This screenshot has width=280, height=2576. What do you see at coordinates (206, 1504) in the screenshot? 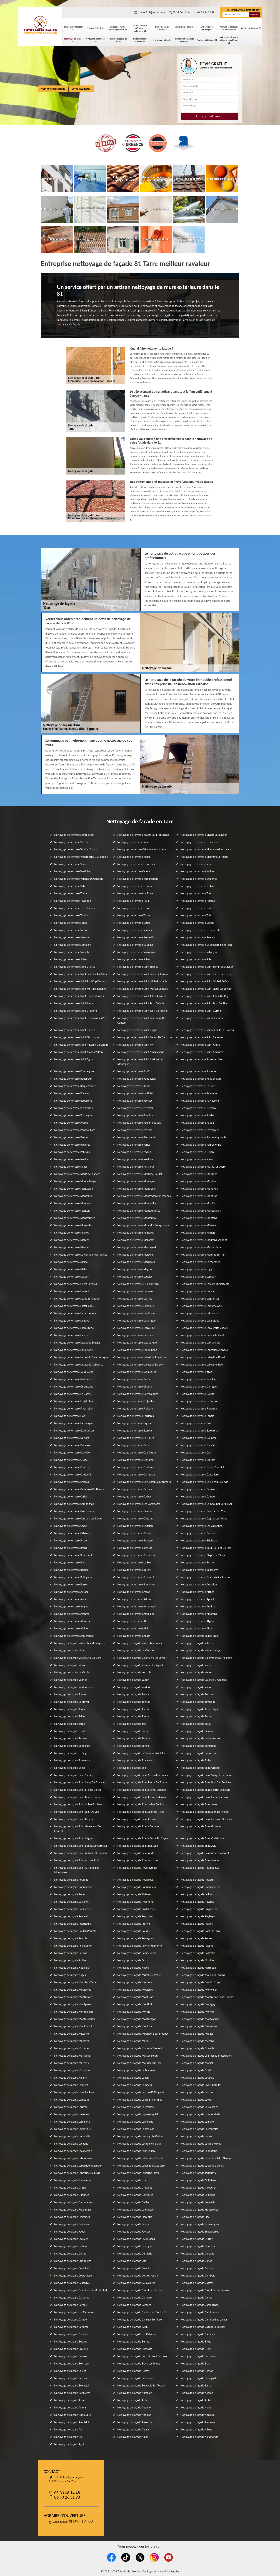
I see `Nettoyage de terrasse Cambounet Sur Le Sor` at bounding box center [206, 1504].